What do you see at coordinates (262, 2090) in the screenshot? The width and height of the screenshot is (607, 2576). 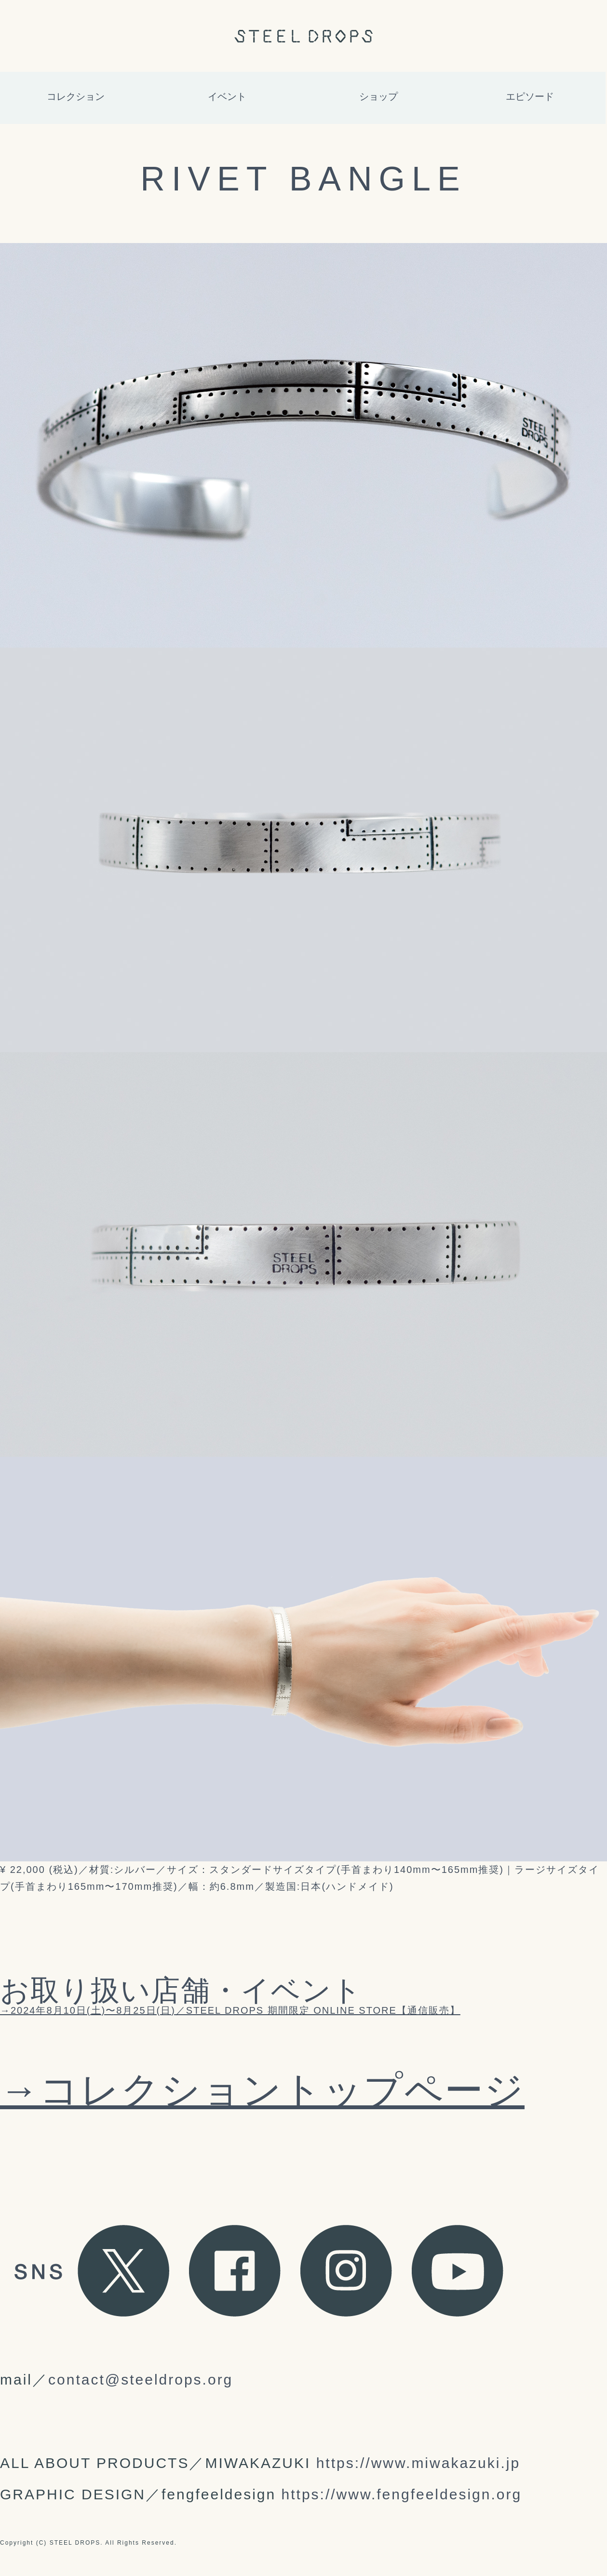 I see `→コレクショントップページ` at bounding box center [262, 2090].